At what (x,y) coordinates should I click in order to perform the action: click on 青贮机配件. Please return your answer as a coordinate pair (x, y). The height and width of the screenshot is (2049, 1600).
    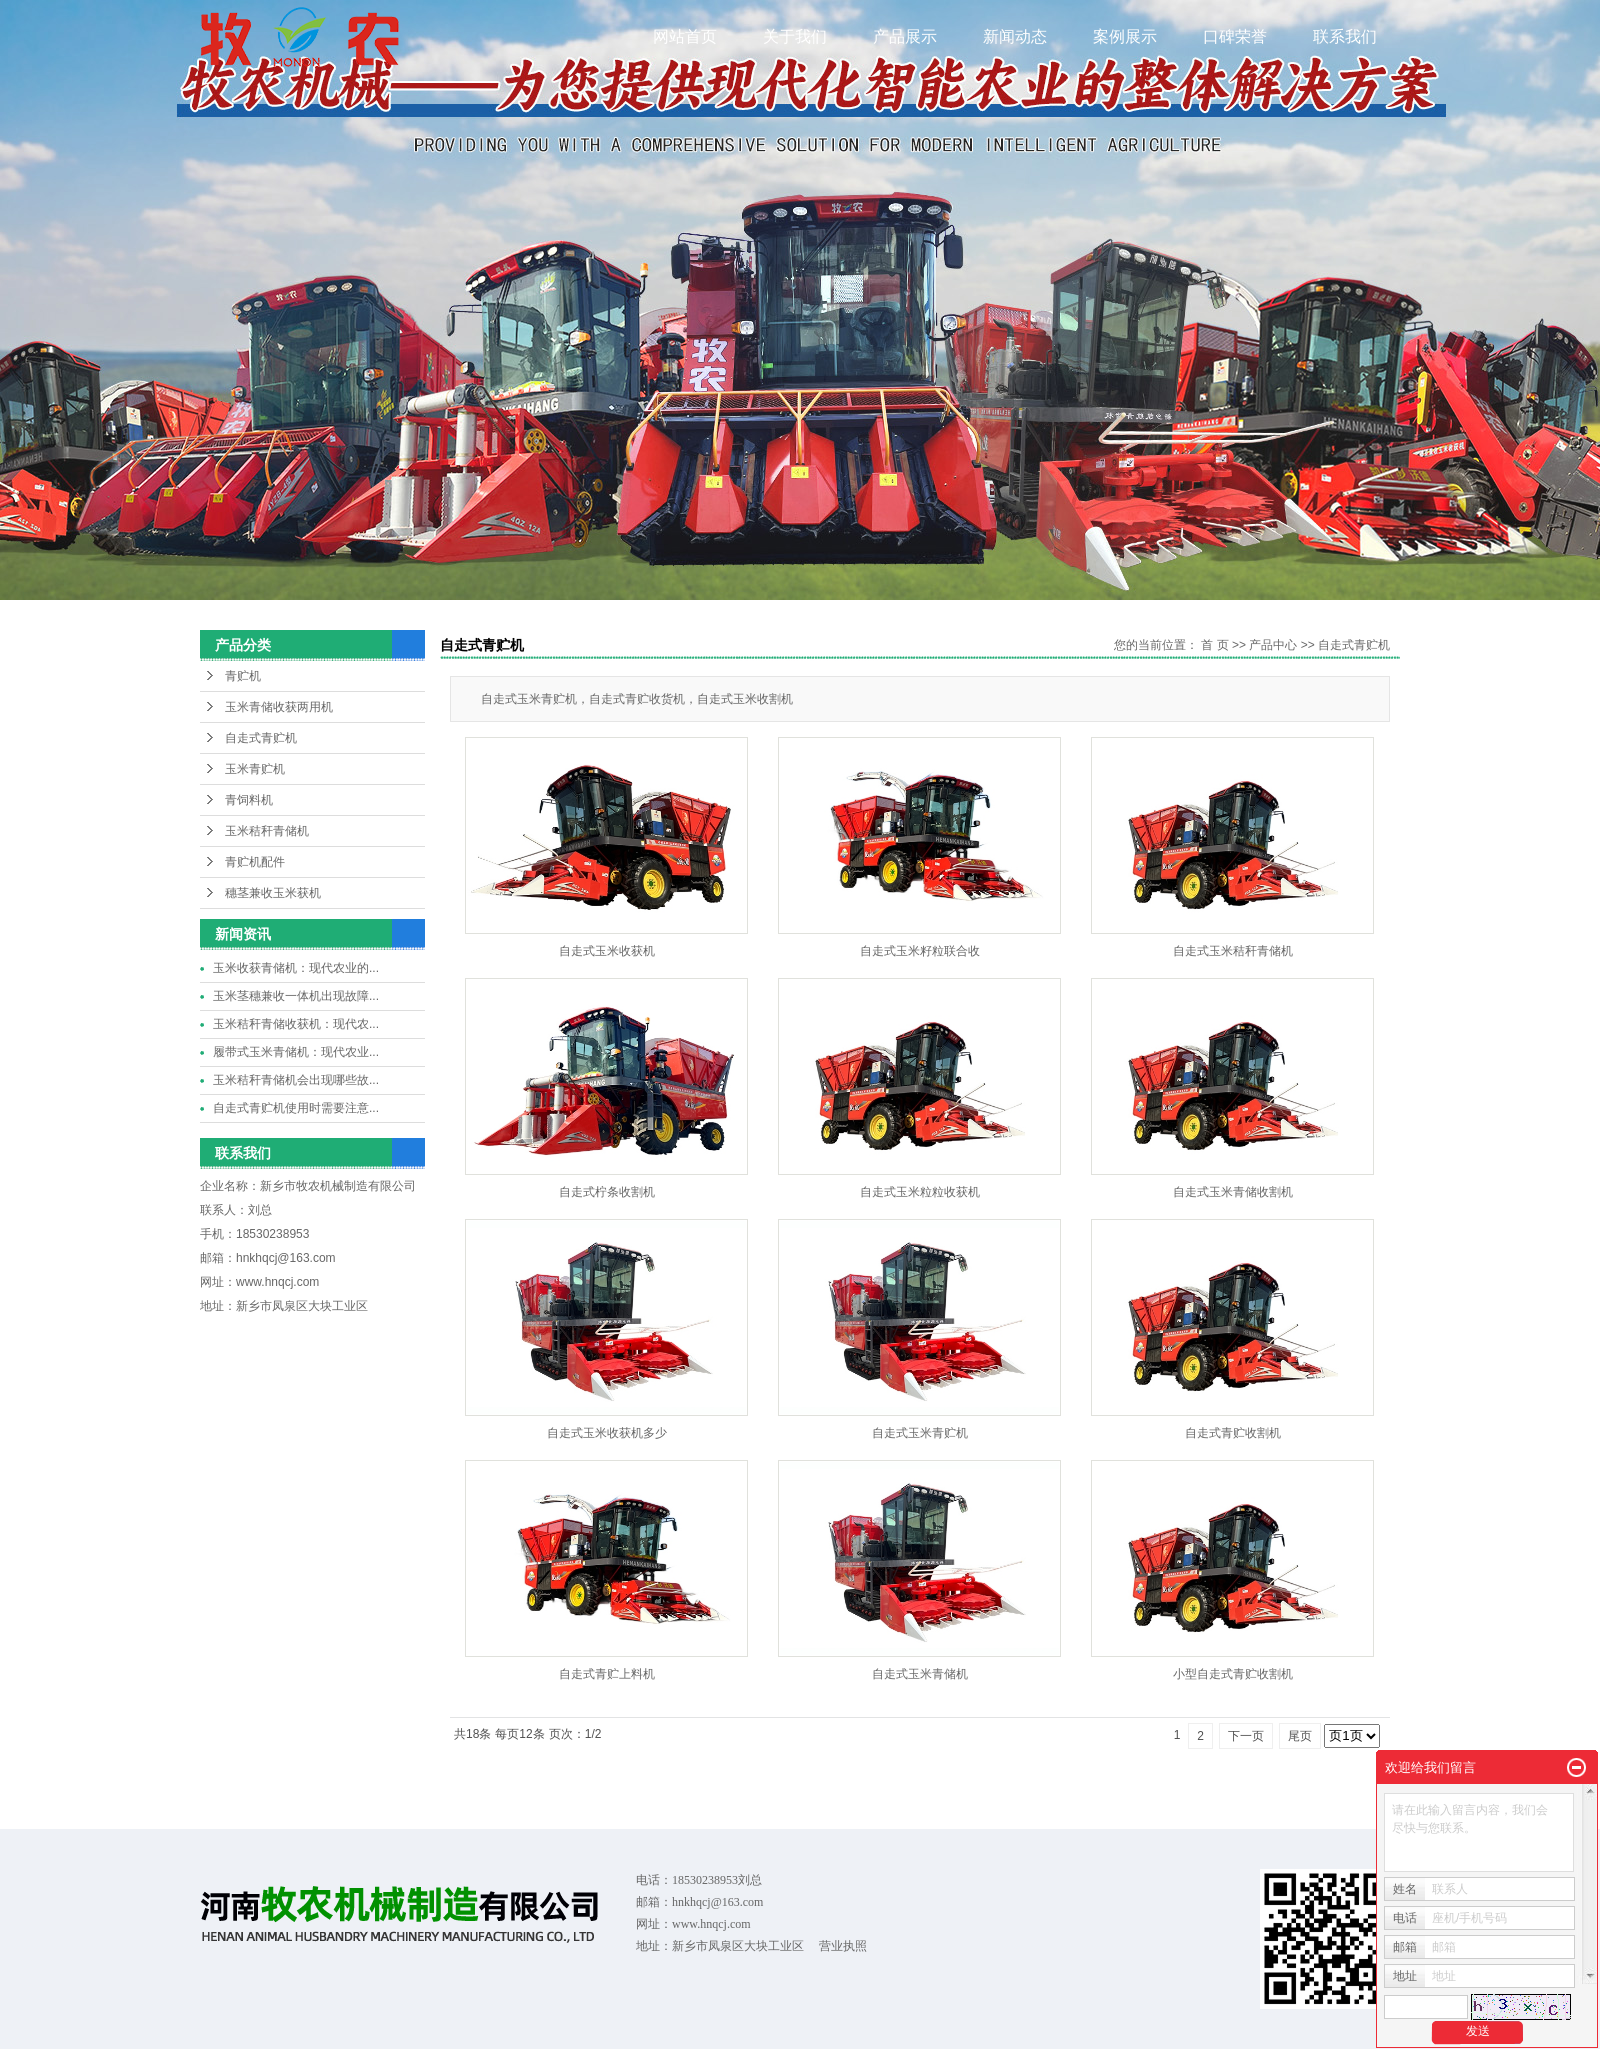
    Looking at the image, I should click on (255, 862).